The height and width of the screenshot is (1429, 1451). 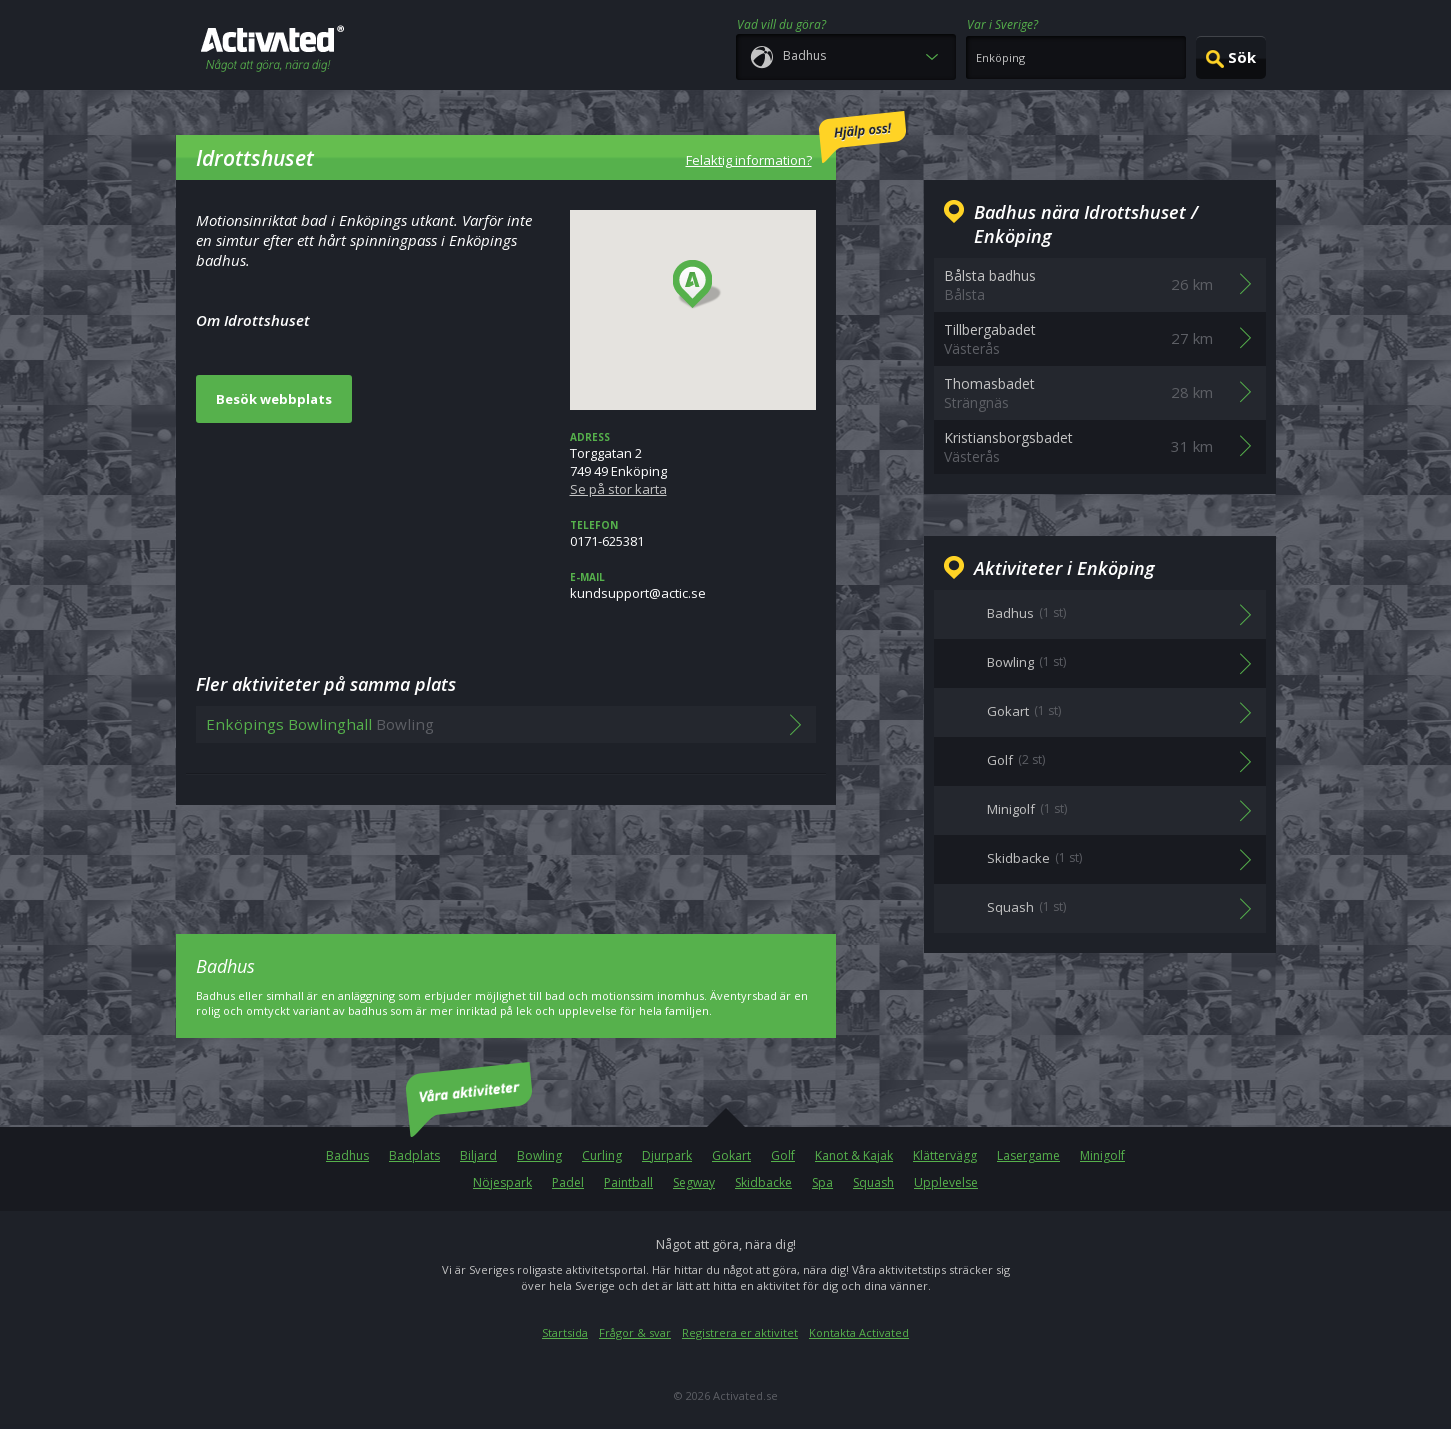 I want to click on Djurpark, so click(x=667, y=1155).